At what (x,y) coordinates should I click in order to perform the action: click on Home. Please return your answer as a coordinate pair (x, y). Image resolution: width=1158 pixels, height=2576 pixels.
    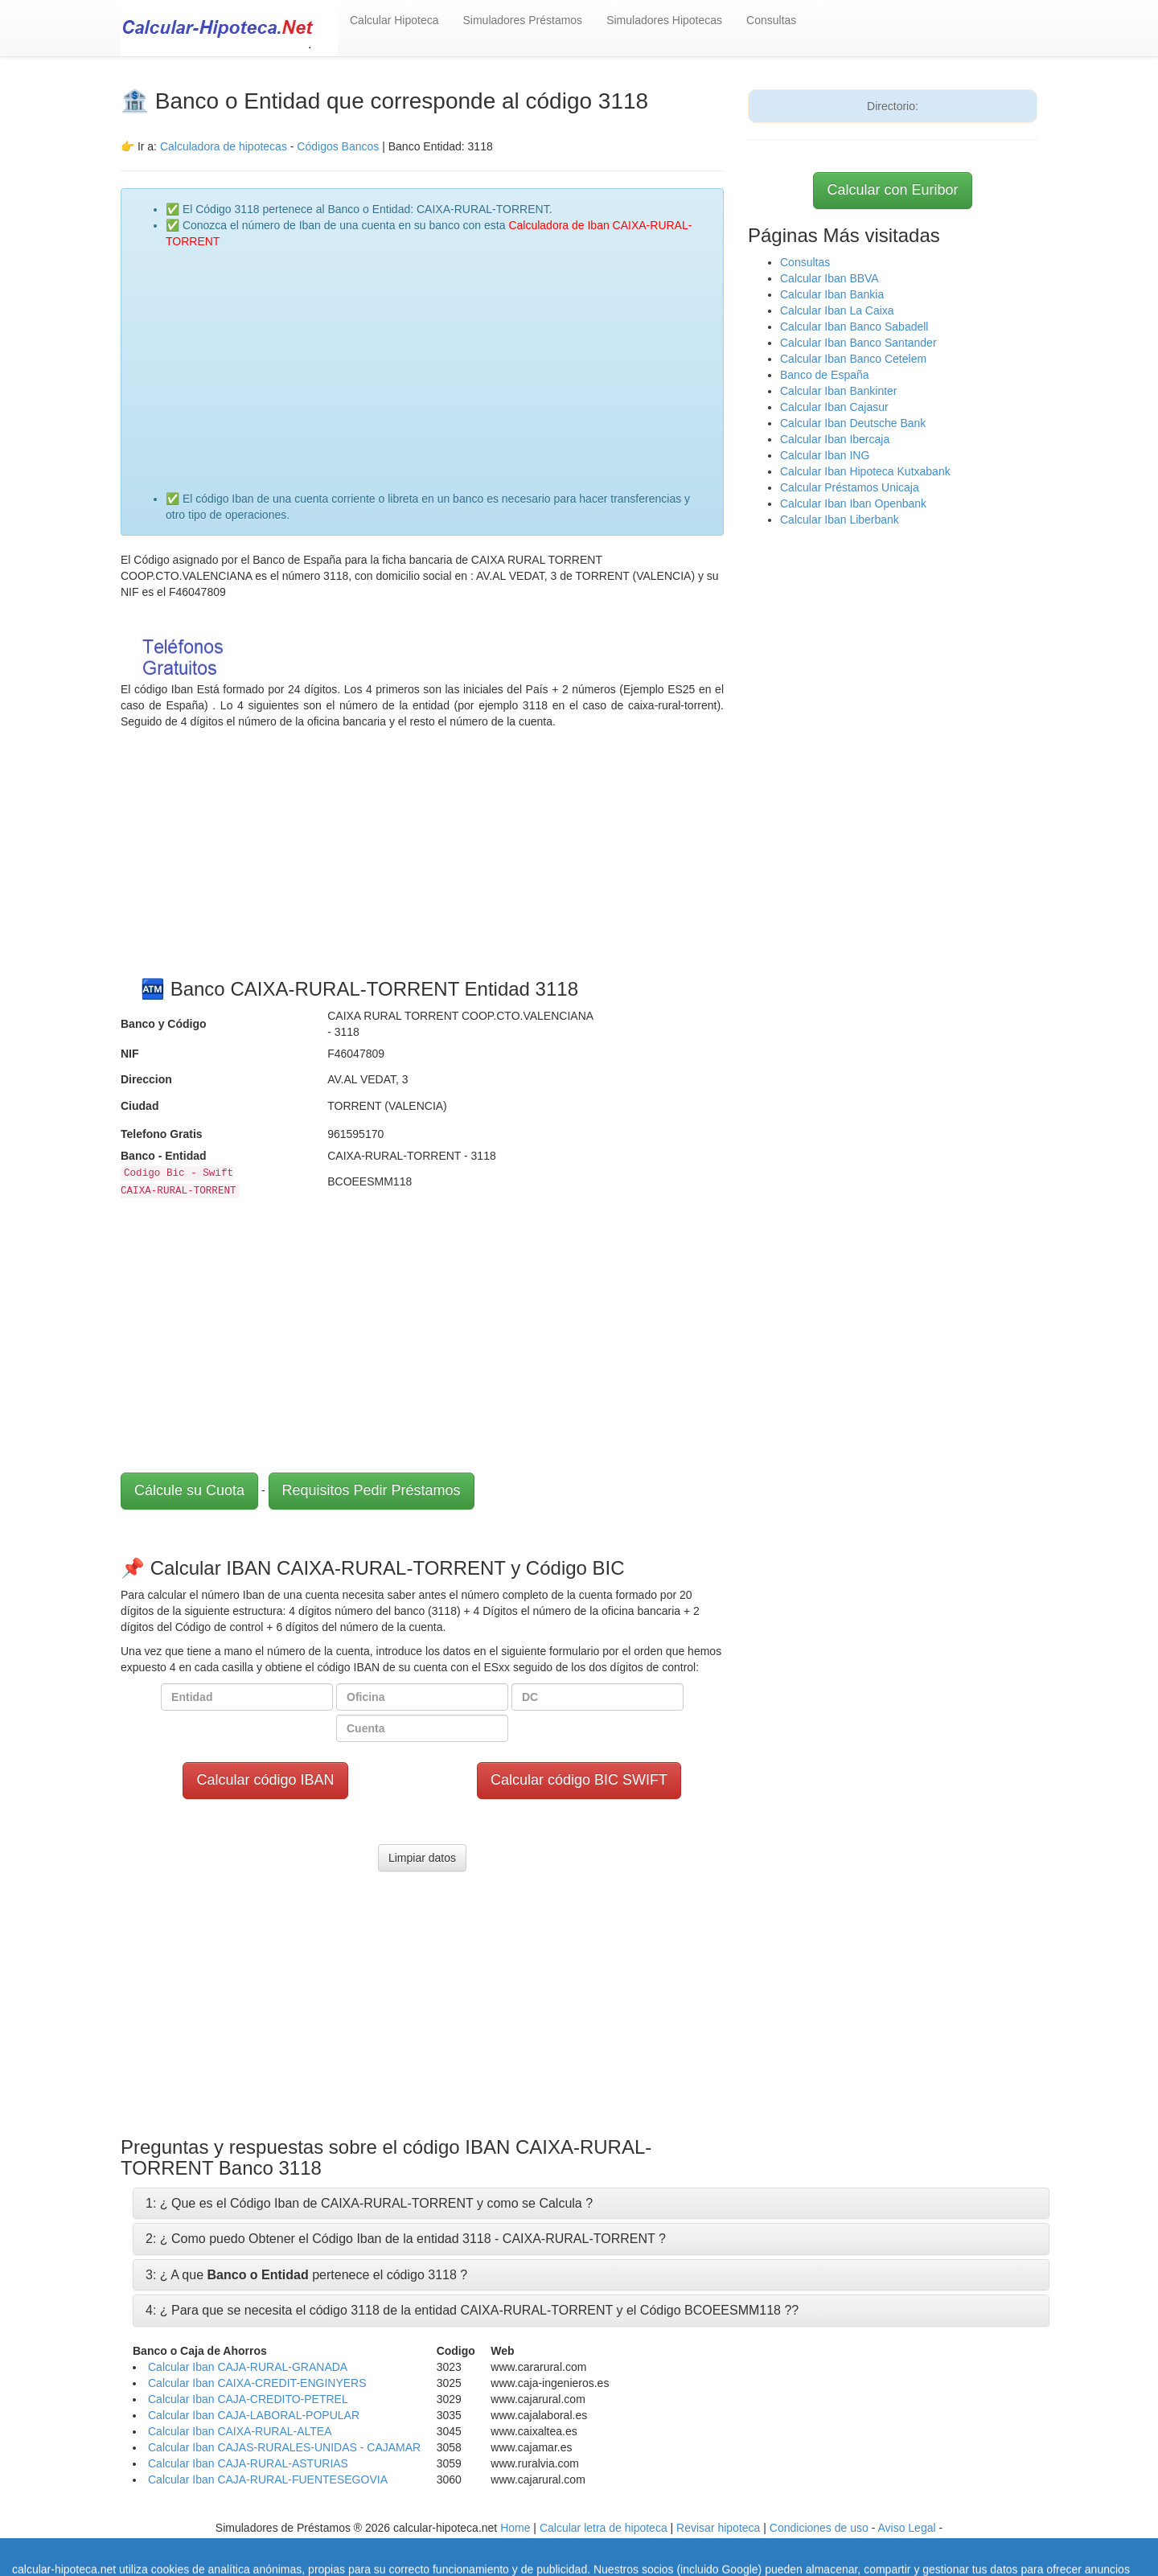
    Looking at the image, I should click on (515, 2527).